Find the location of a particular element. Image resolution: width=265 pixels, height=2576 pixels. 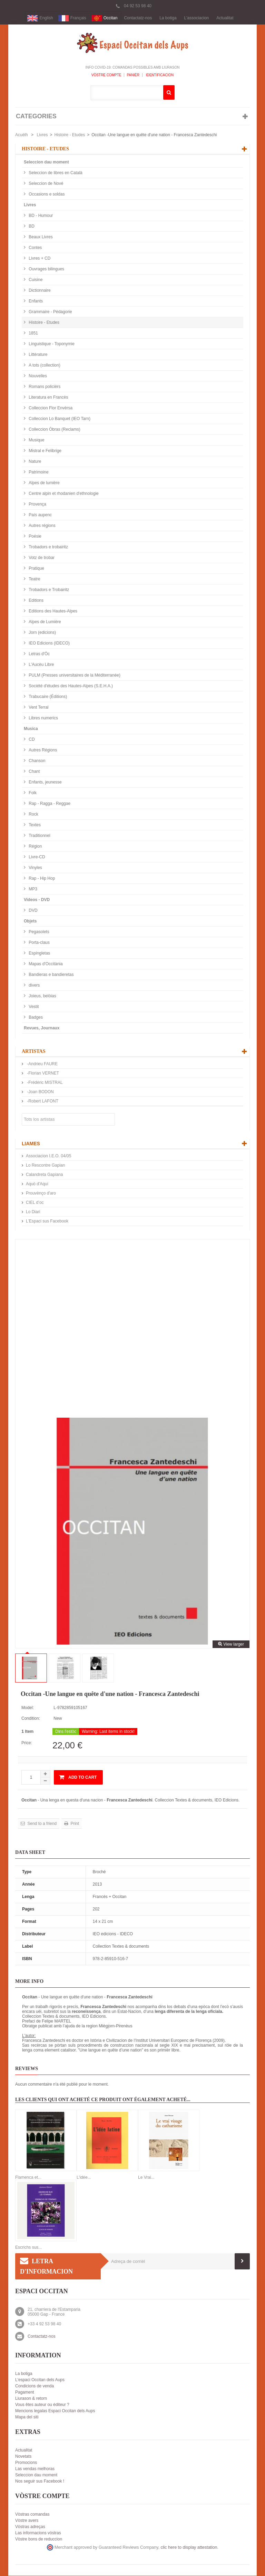

Vous êtes auteur ou éditeur ? is located at coordinates (42, 2405).